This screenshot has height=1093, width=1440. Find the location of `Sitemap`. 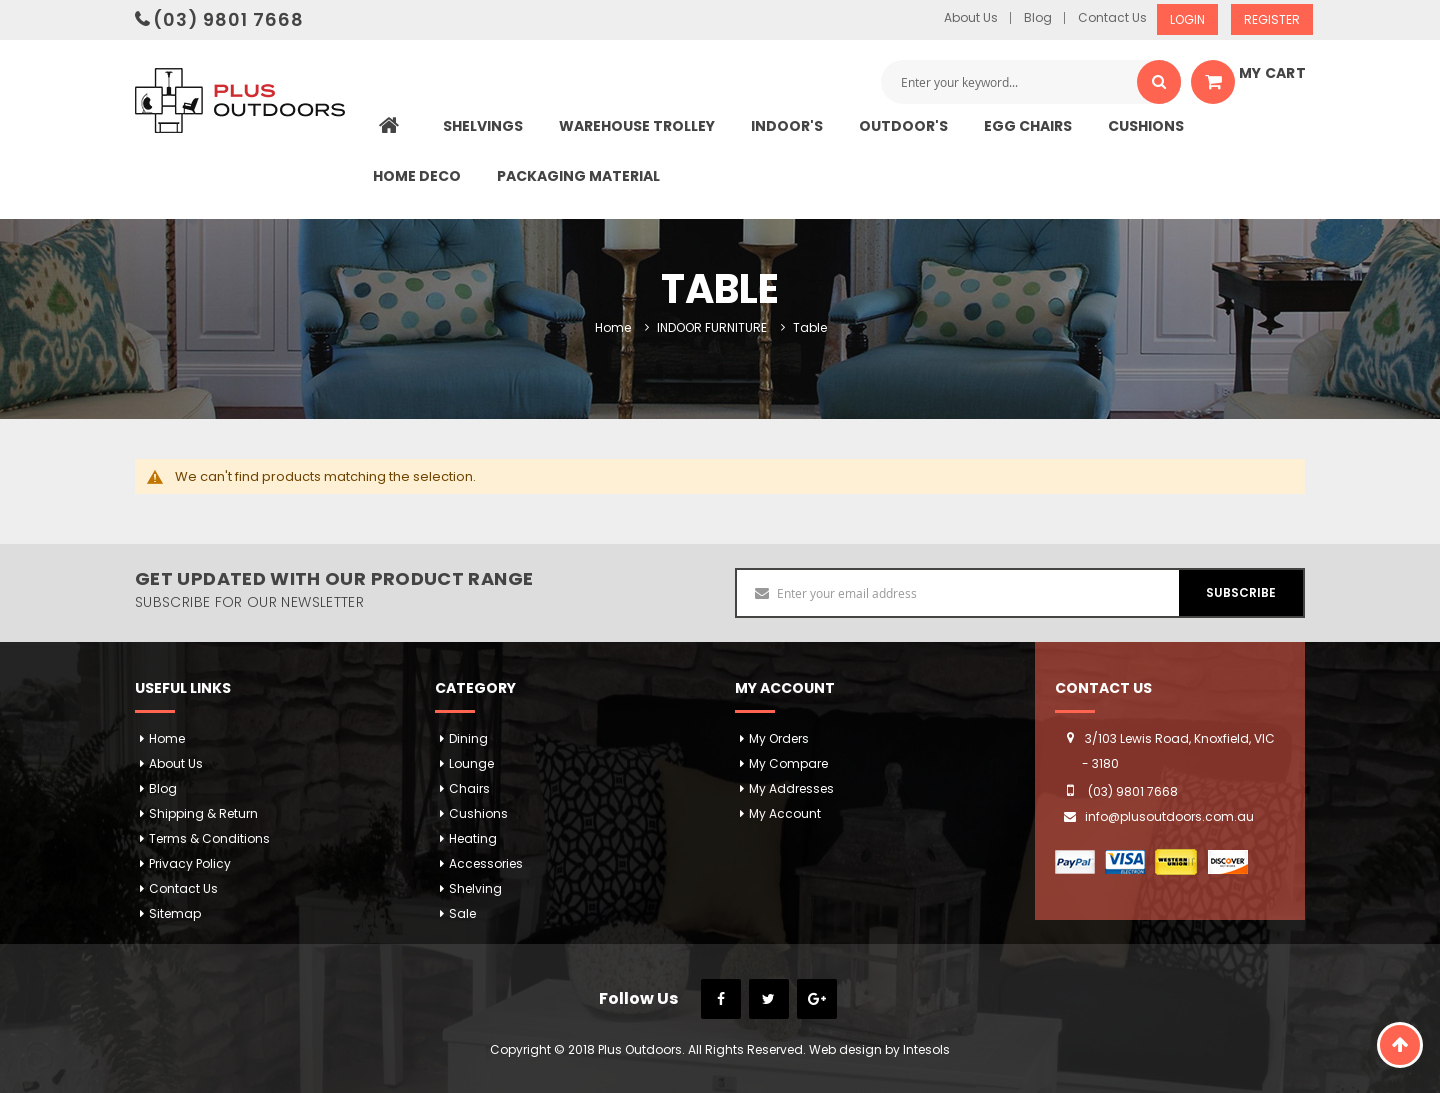

Sitemap is located at coordinates (175, 913).